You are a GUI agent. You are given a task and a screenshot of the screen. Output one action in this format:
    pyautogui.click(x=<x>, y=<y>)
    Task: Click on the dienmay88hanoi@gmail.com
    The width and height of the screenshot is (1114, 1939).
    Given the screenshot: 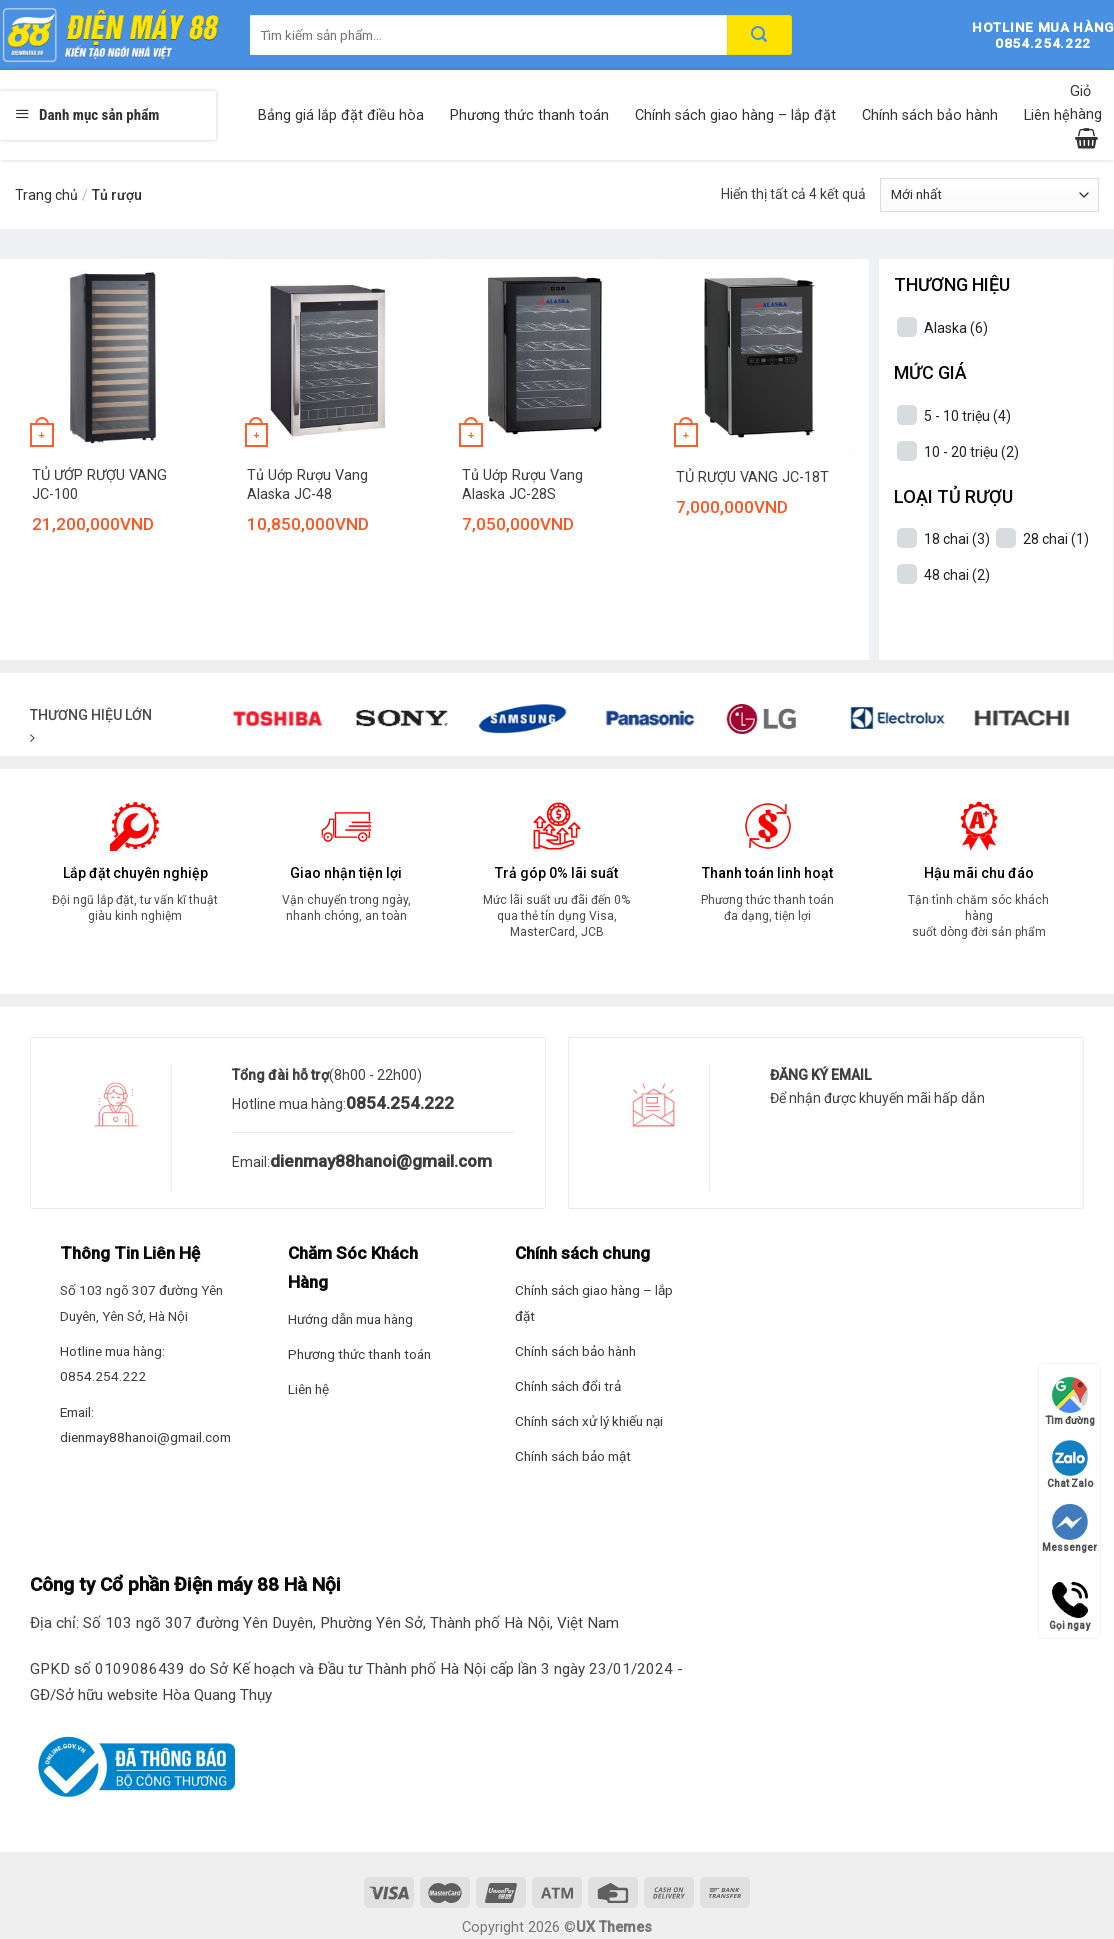 What is the action you would take?
    pyautogui.click(x=381, y=1161)
    